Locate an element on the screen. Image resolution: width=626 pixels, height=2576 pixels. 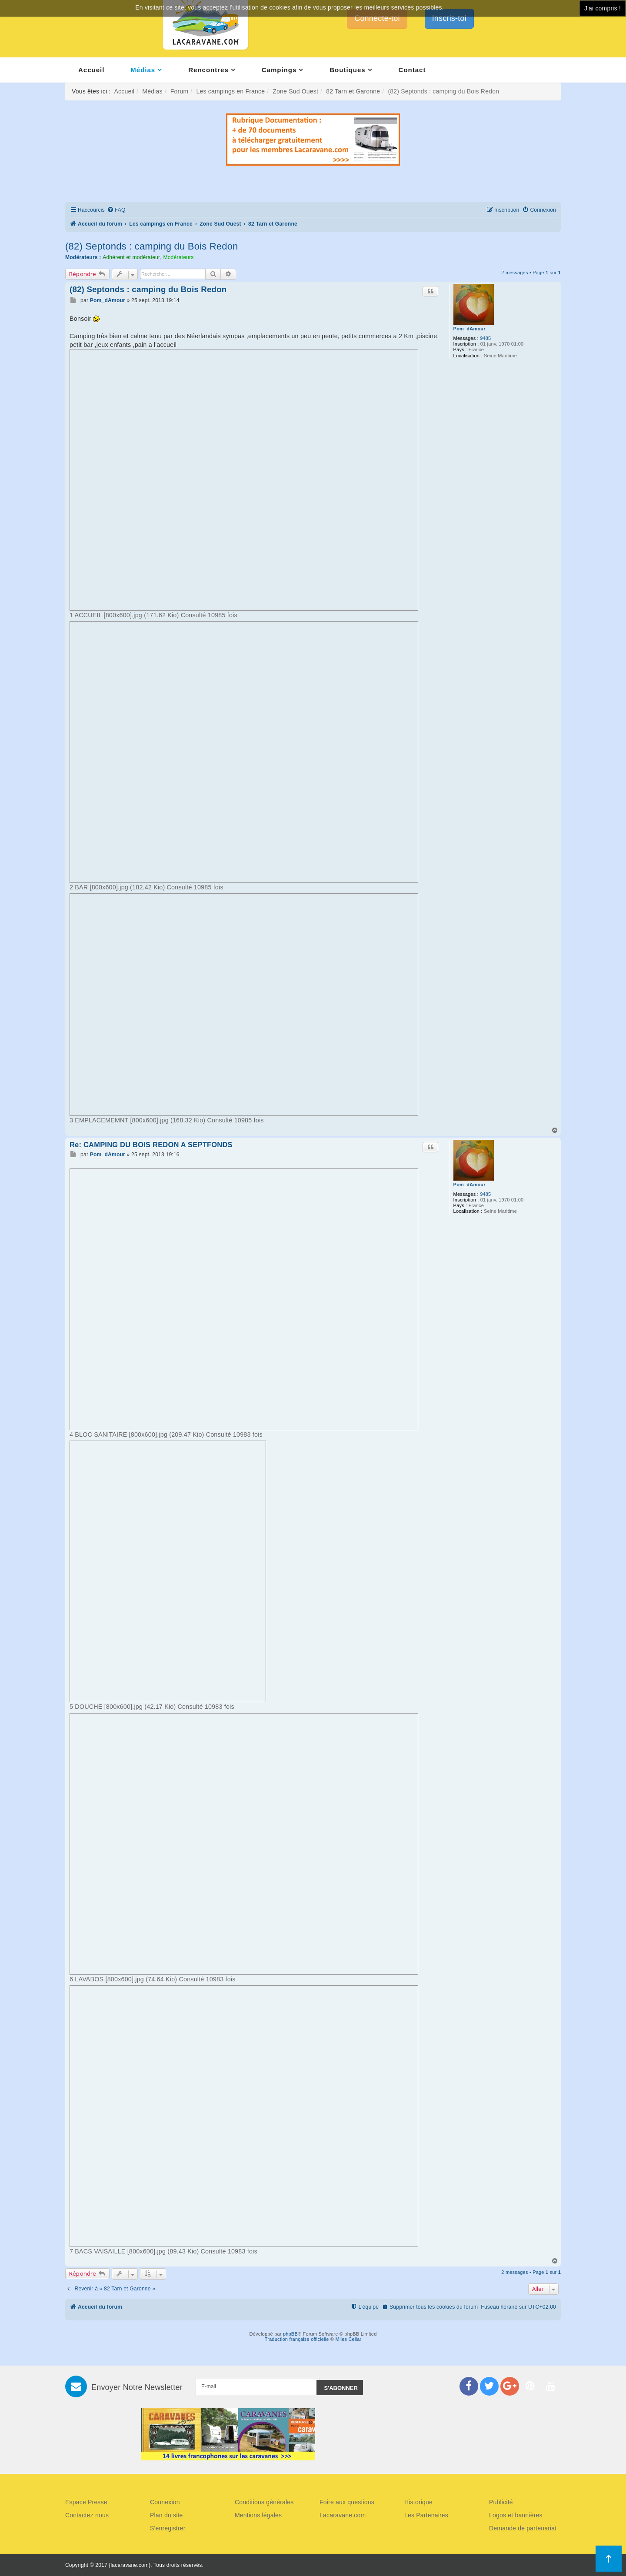
S'enregistrer is located at coordinates (168, 2528).